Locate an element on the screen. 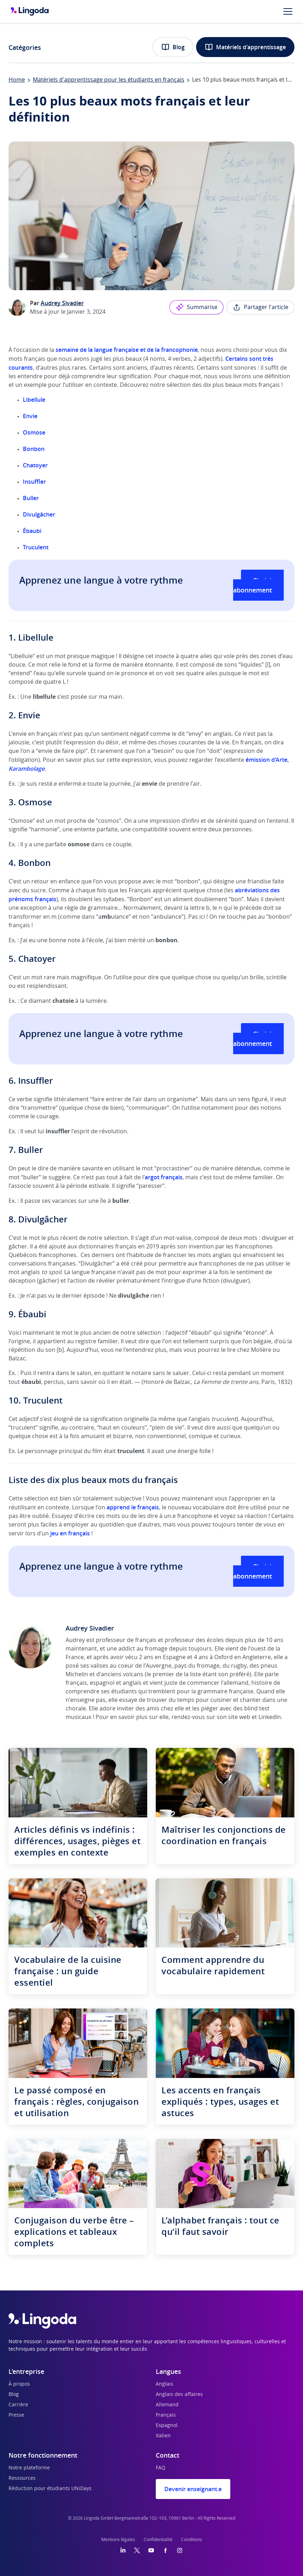 The height and width of the screenshot is (2576, 303). Devenir enseignant.e is located at coordinates (193, 2489).